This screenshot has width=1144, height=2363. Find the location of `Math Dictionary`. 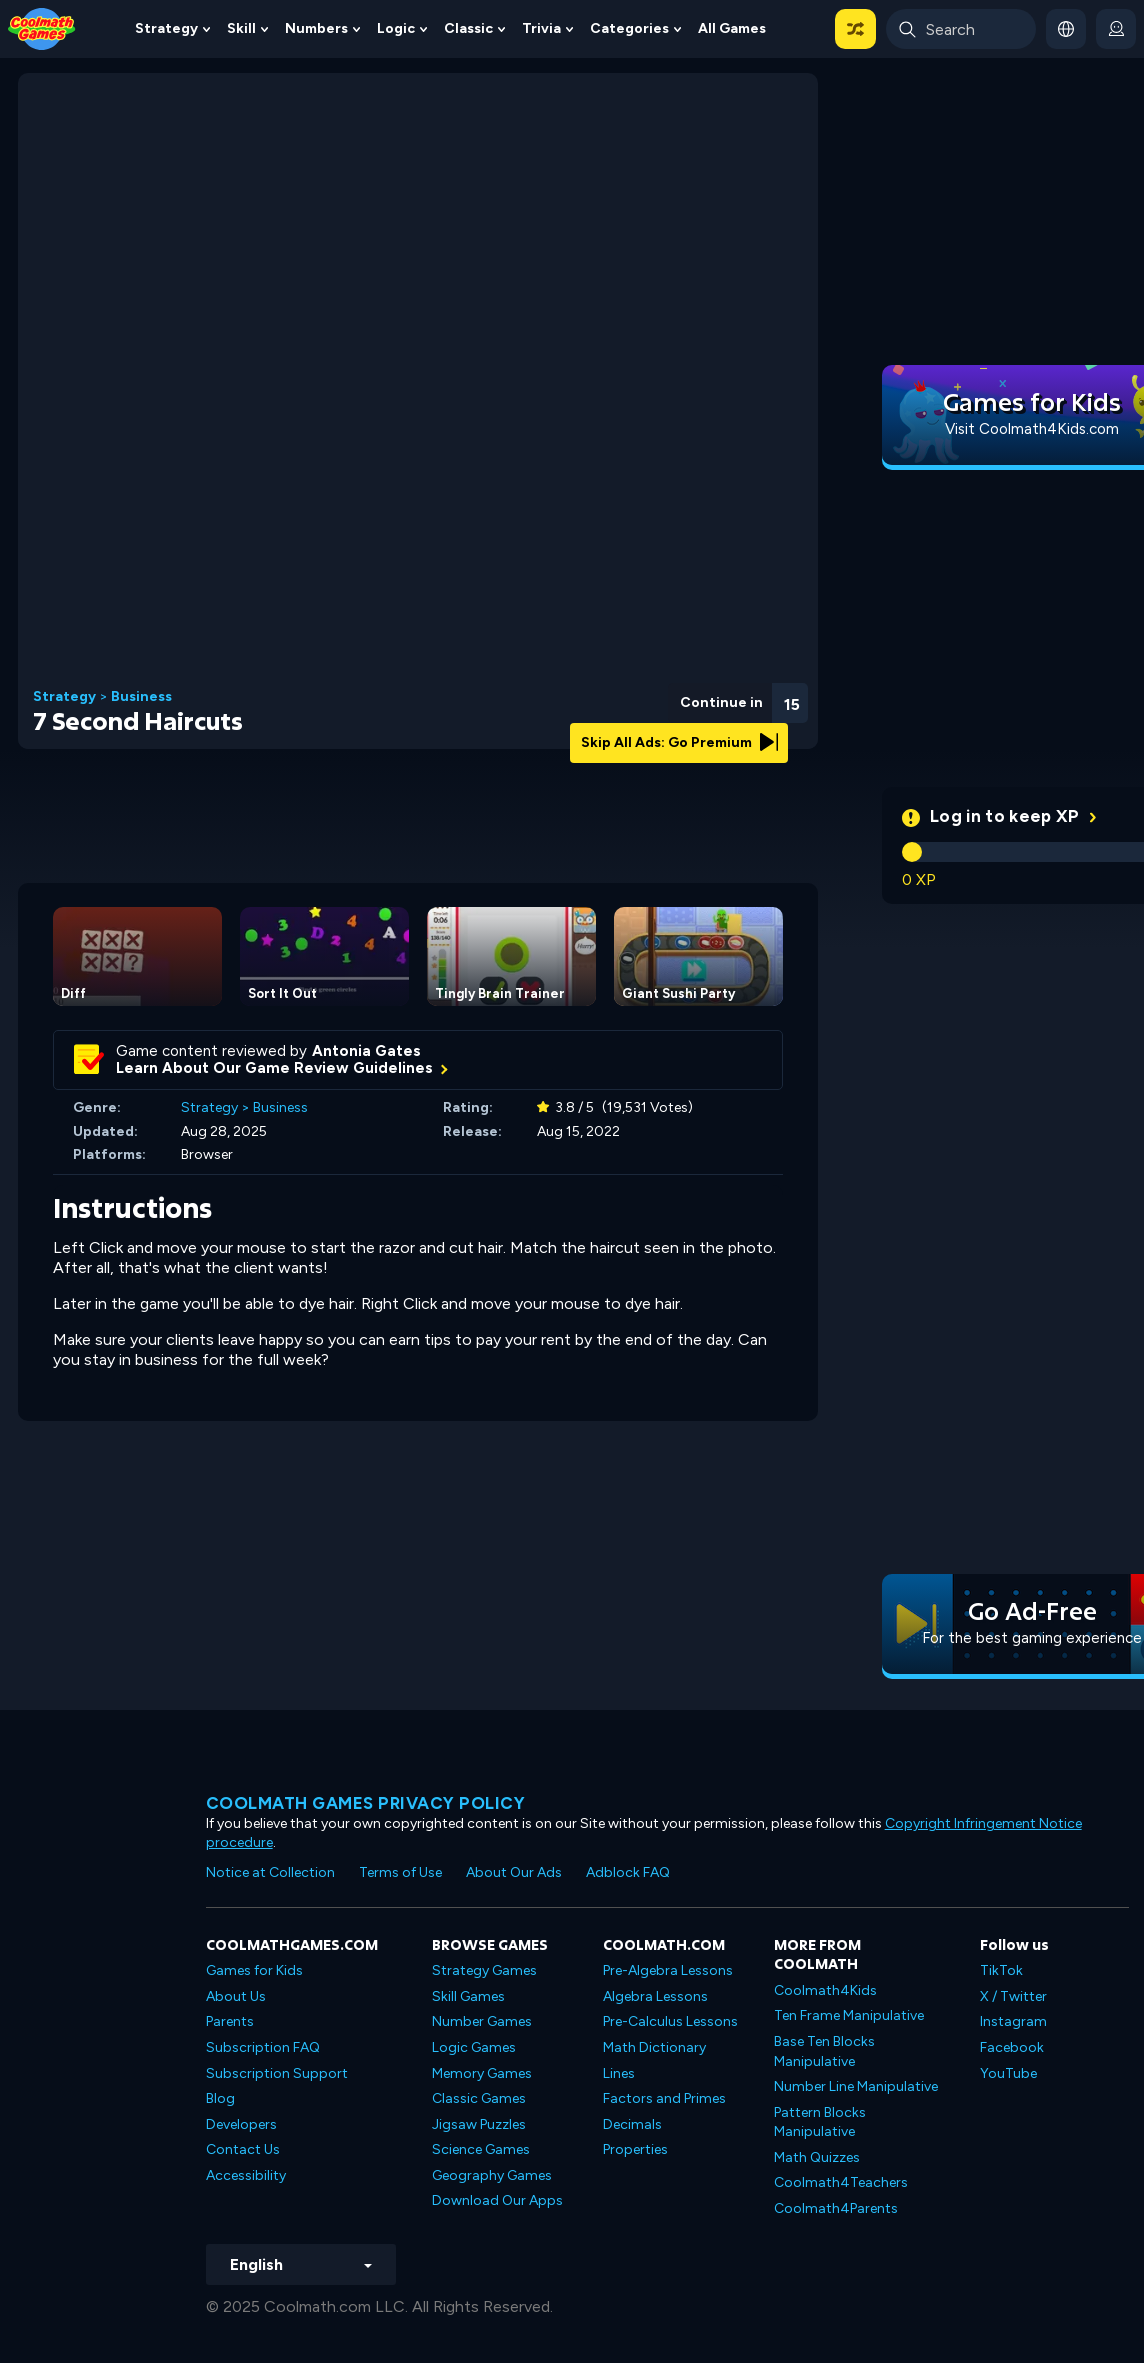

Math Dictionary is located at coordinates (654, 2047).